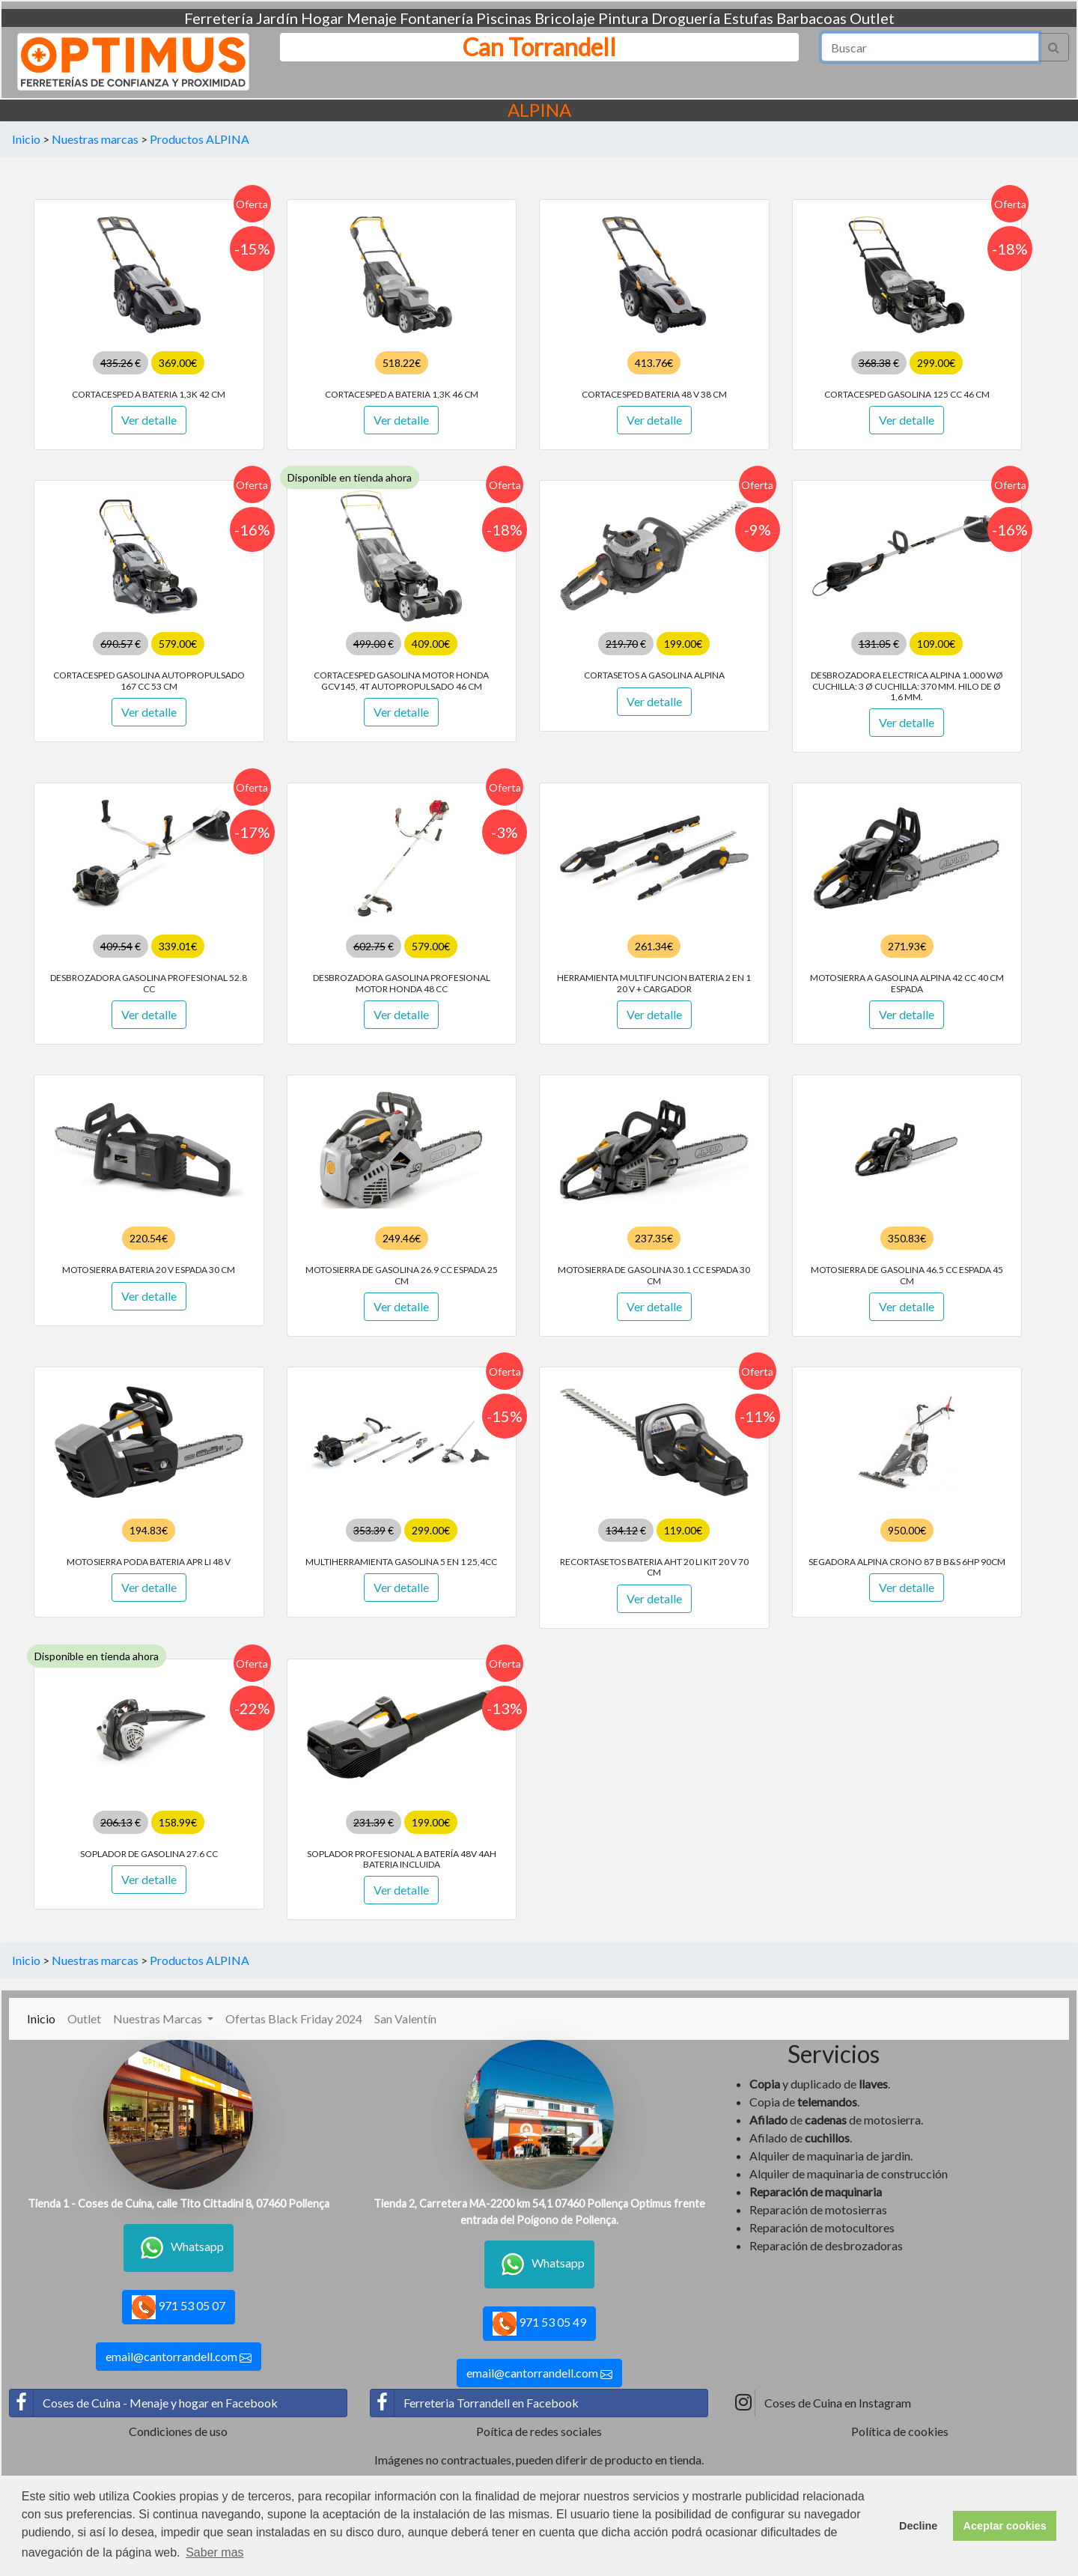  Describe the element at coordinates (748, 18) in the screenshot. I see `Estufas` at that location.